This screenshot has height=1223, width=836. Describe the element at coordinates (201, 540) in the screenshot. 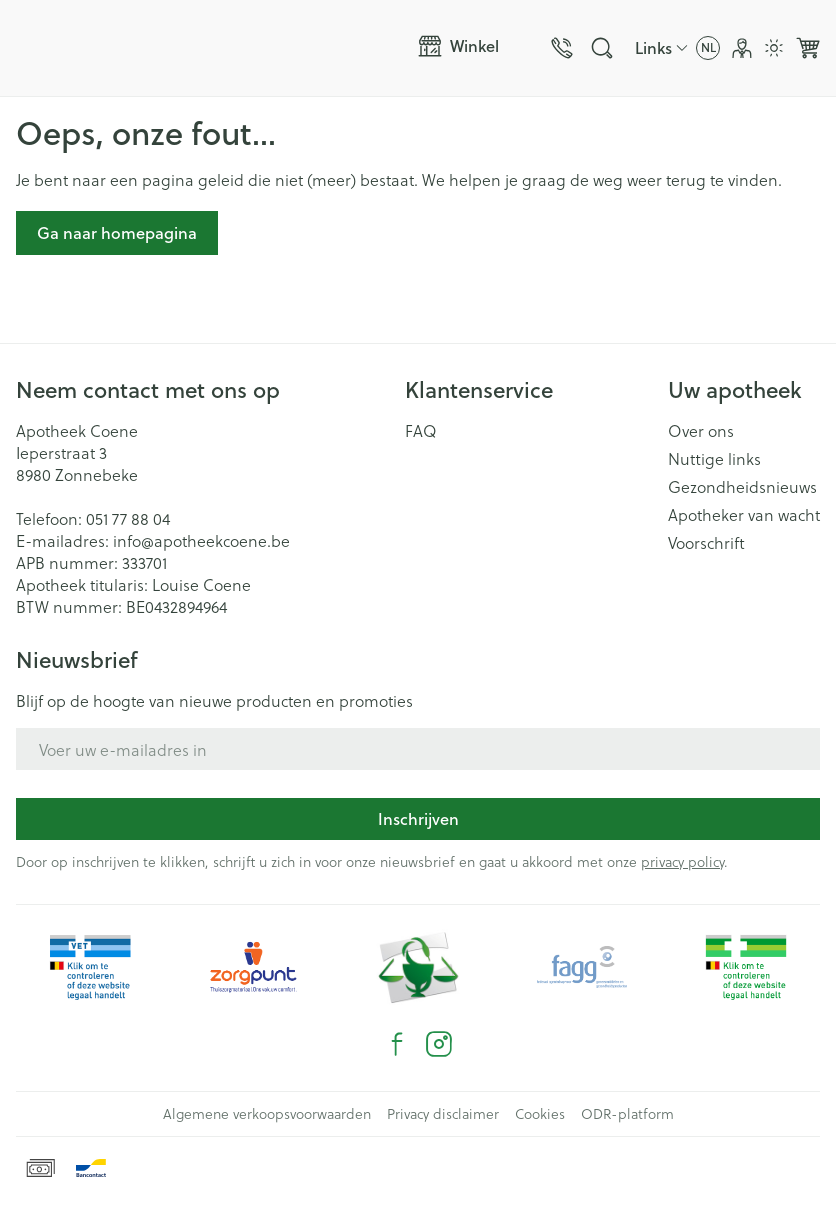

I see `info@apotheekcoene.be` at that location.